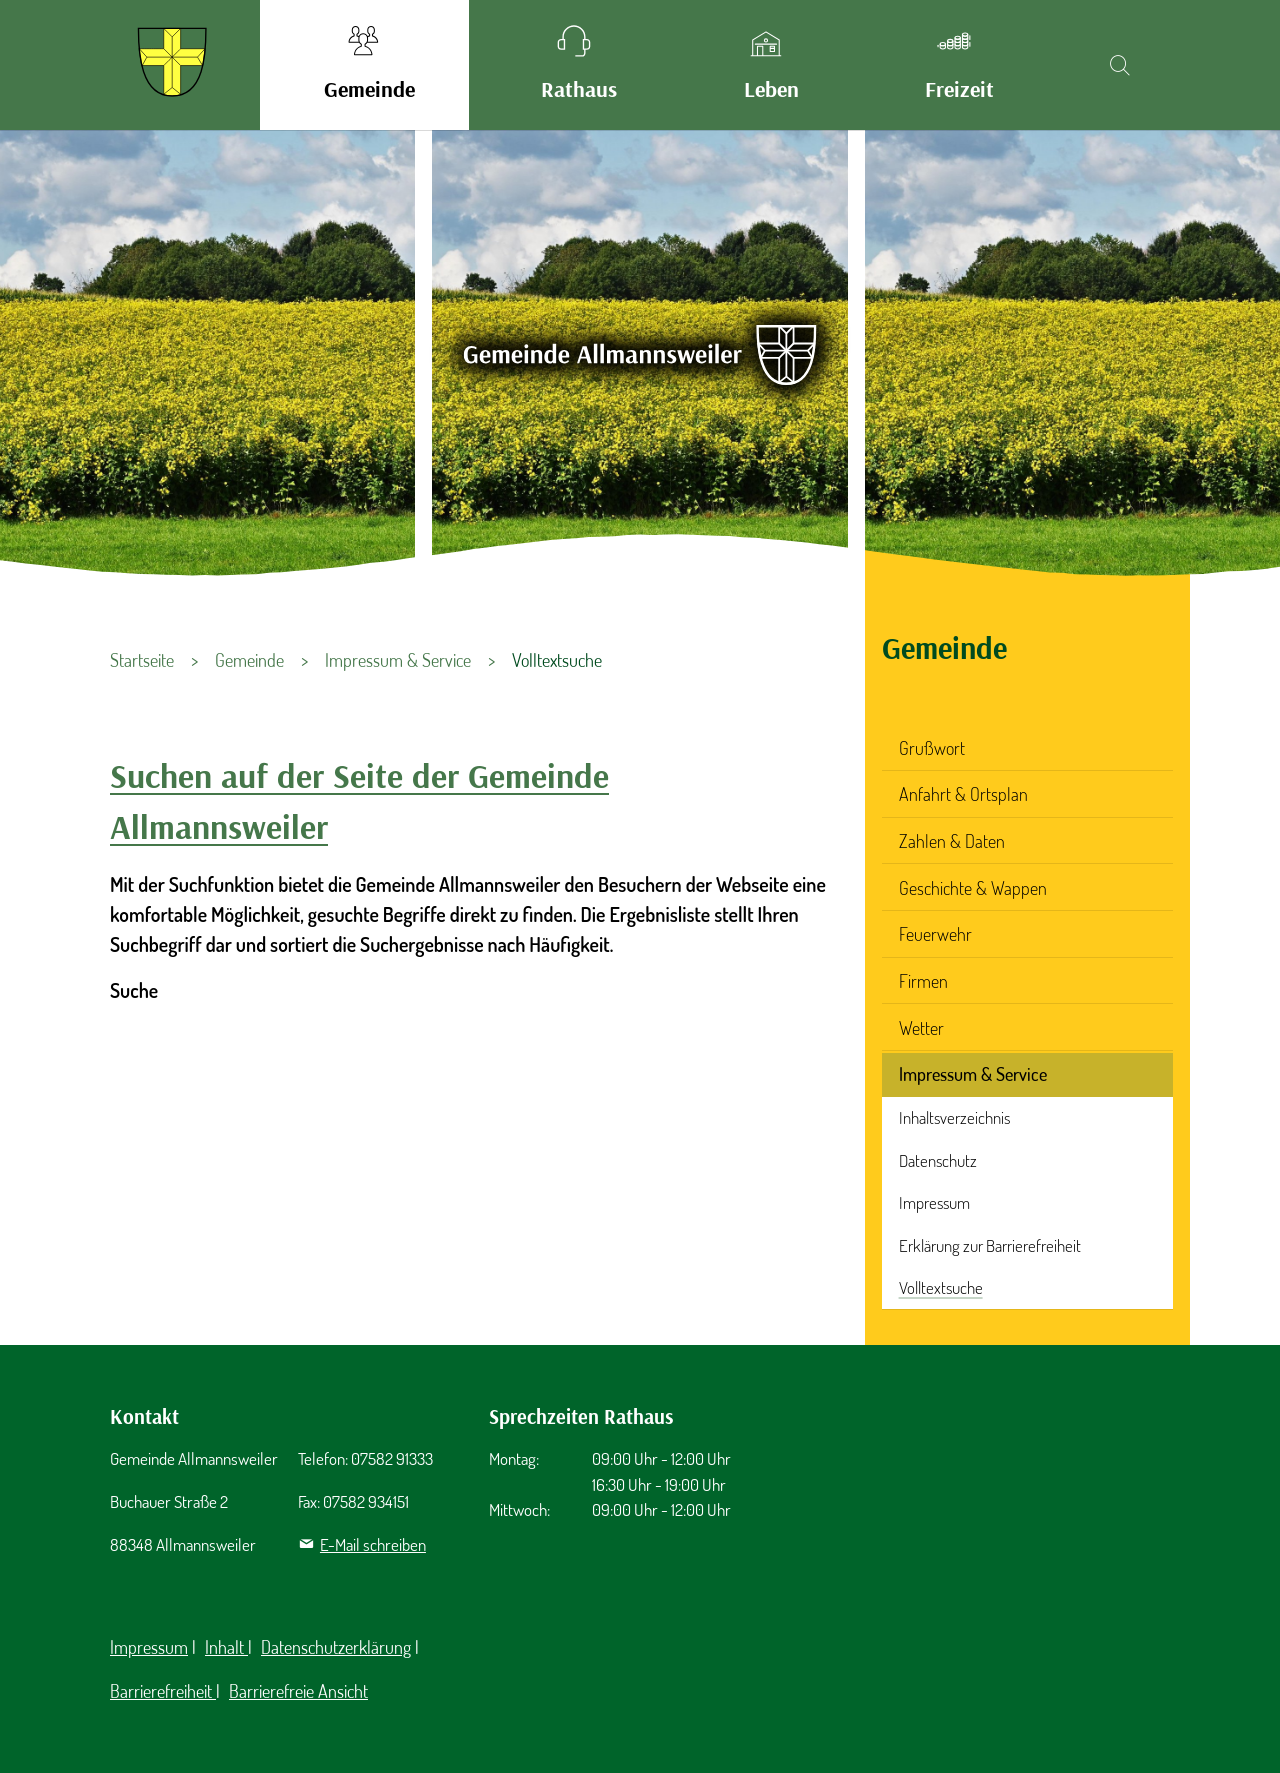 Image resolution: width=1280 pixels, height=1773 pixels. What do you see at coordinates (921, 1028) in the screenshot?
I see `Wetter` at bounding box center [921, 1028].